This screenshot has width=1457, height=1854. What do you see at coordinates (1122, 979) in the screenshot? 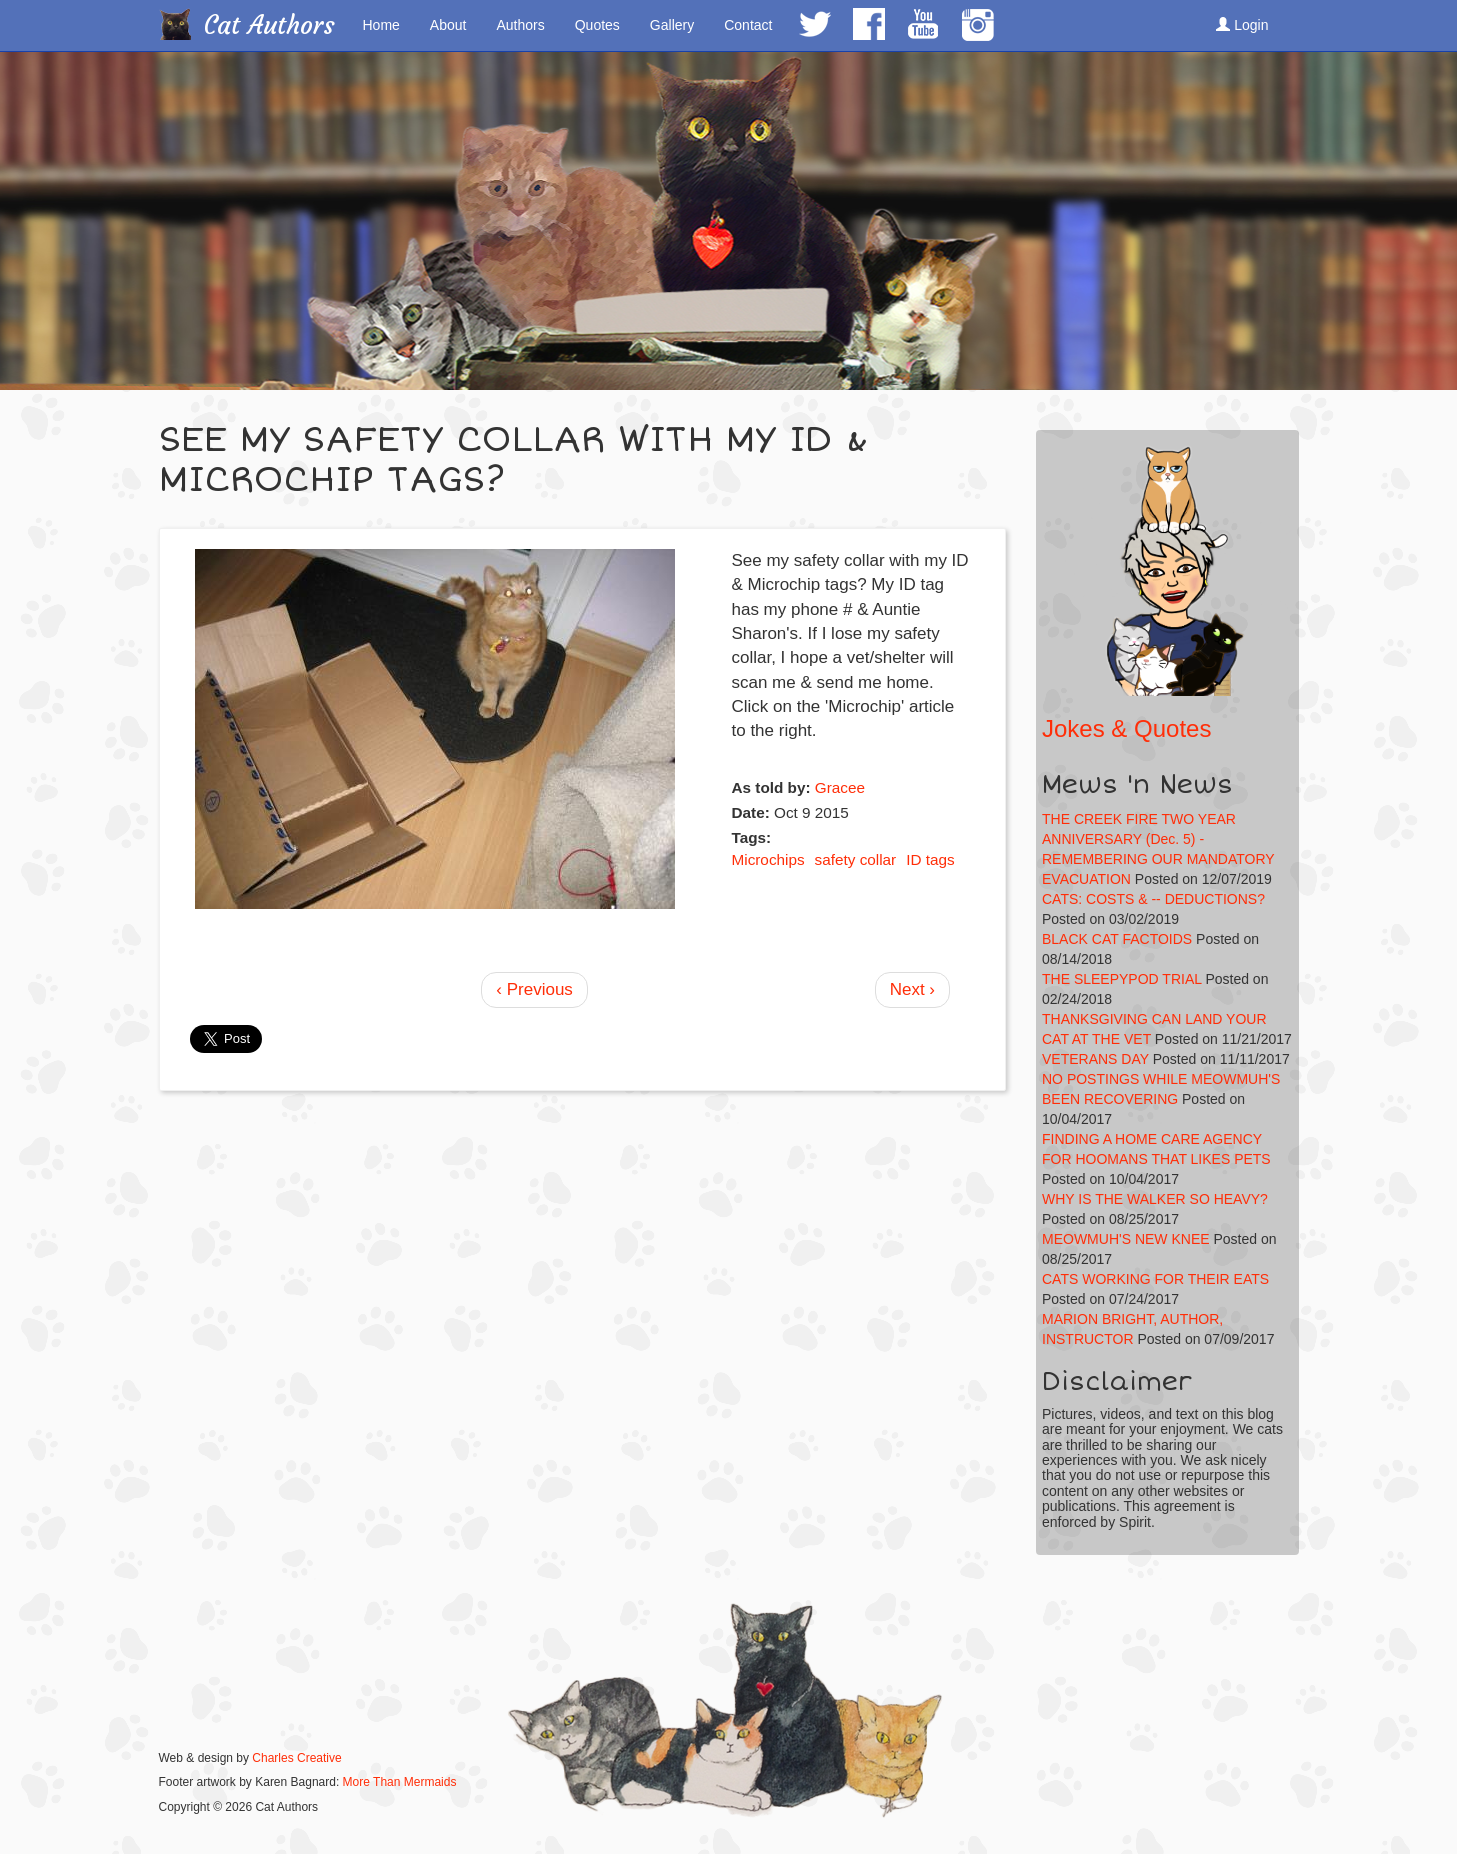
I see `THE SLEEPYPOD TRIAL` at bounding box center [1122, 979].